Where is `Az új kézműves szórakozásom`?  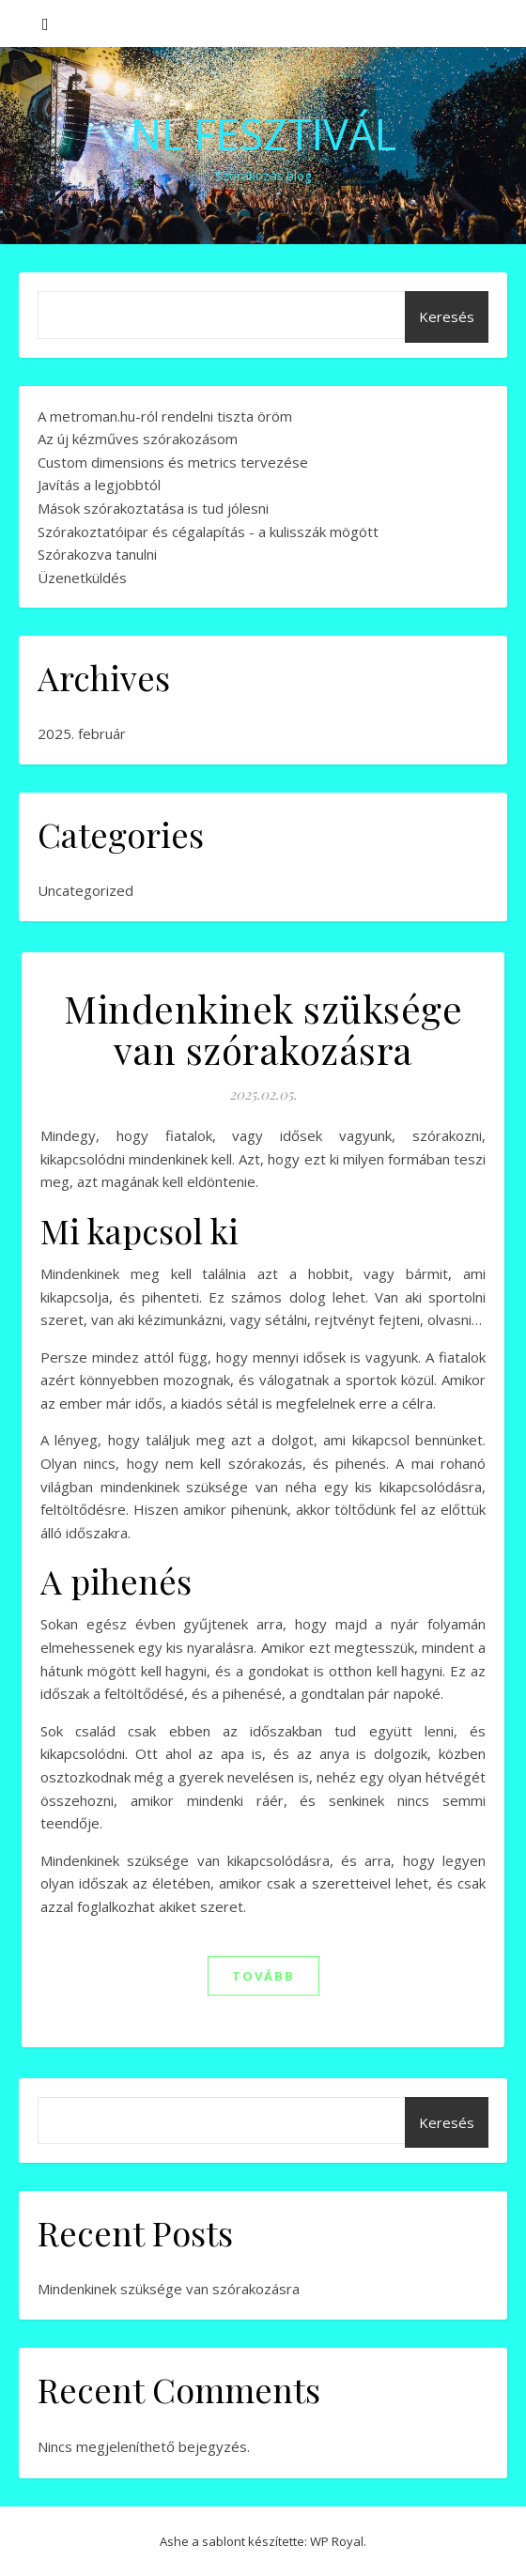
Az új kézműves szórakozásom is located at coordinates (138, 438).